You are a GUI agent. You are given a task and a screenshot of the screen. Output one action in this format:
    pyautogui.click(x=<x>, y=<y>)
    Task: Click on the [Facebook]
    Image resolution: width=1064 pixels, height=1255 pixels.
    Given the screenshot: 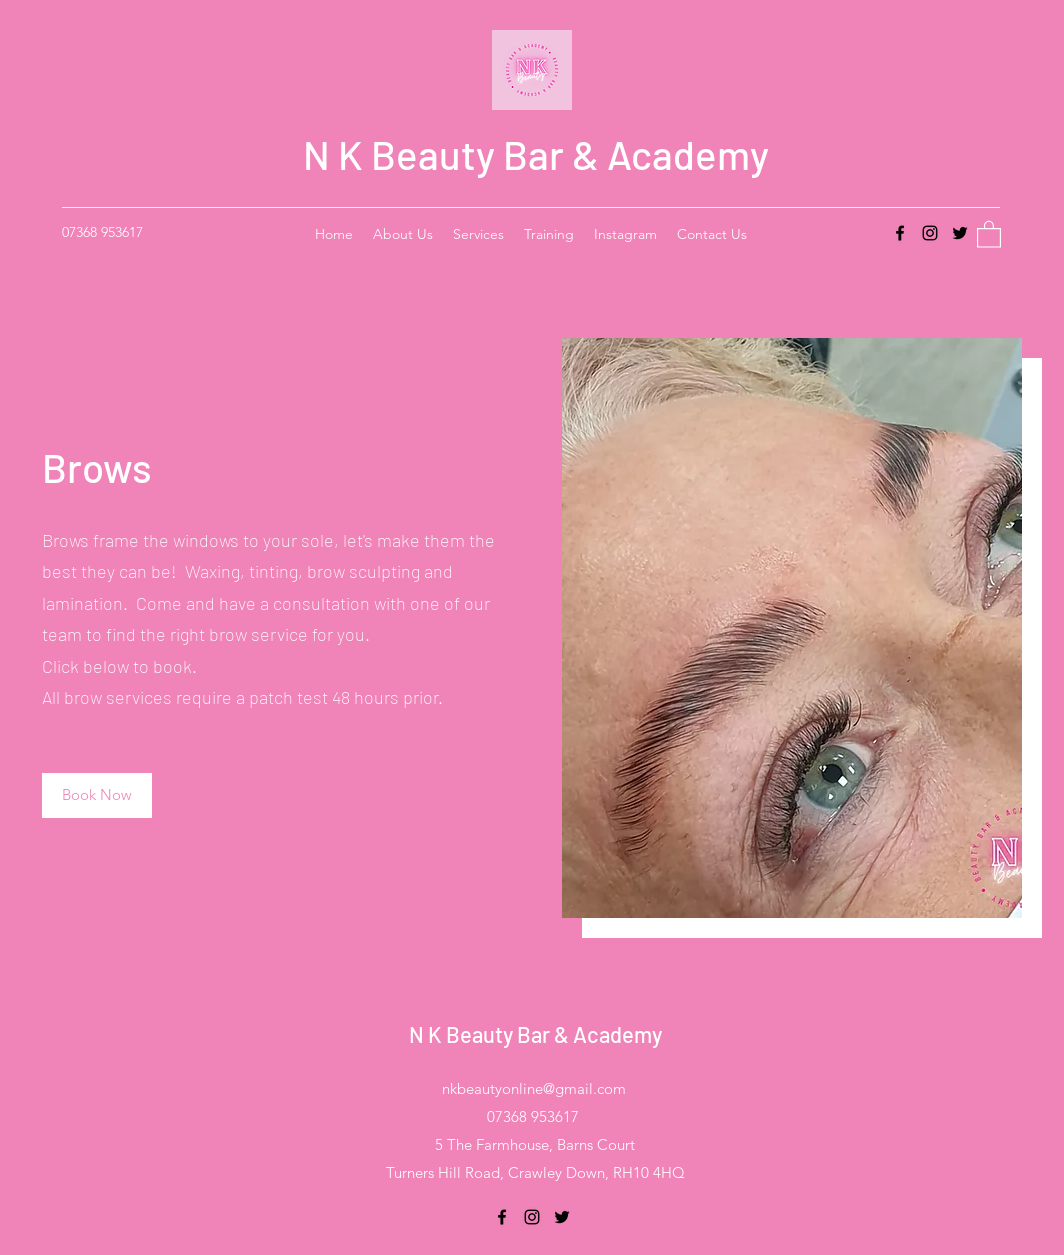 What is the action you would take?
    pyautogui.click(x=900, y=233)
    